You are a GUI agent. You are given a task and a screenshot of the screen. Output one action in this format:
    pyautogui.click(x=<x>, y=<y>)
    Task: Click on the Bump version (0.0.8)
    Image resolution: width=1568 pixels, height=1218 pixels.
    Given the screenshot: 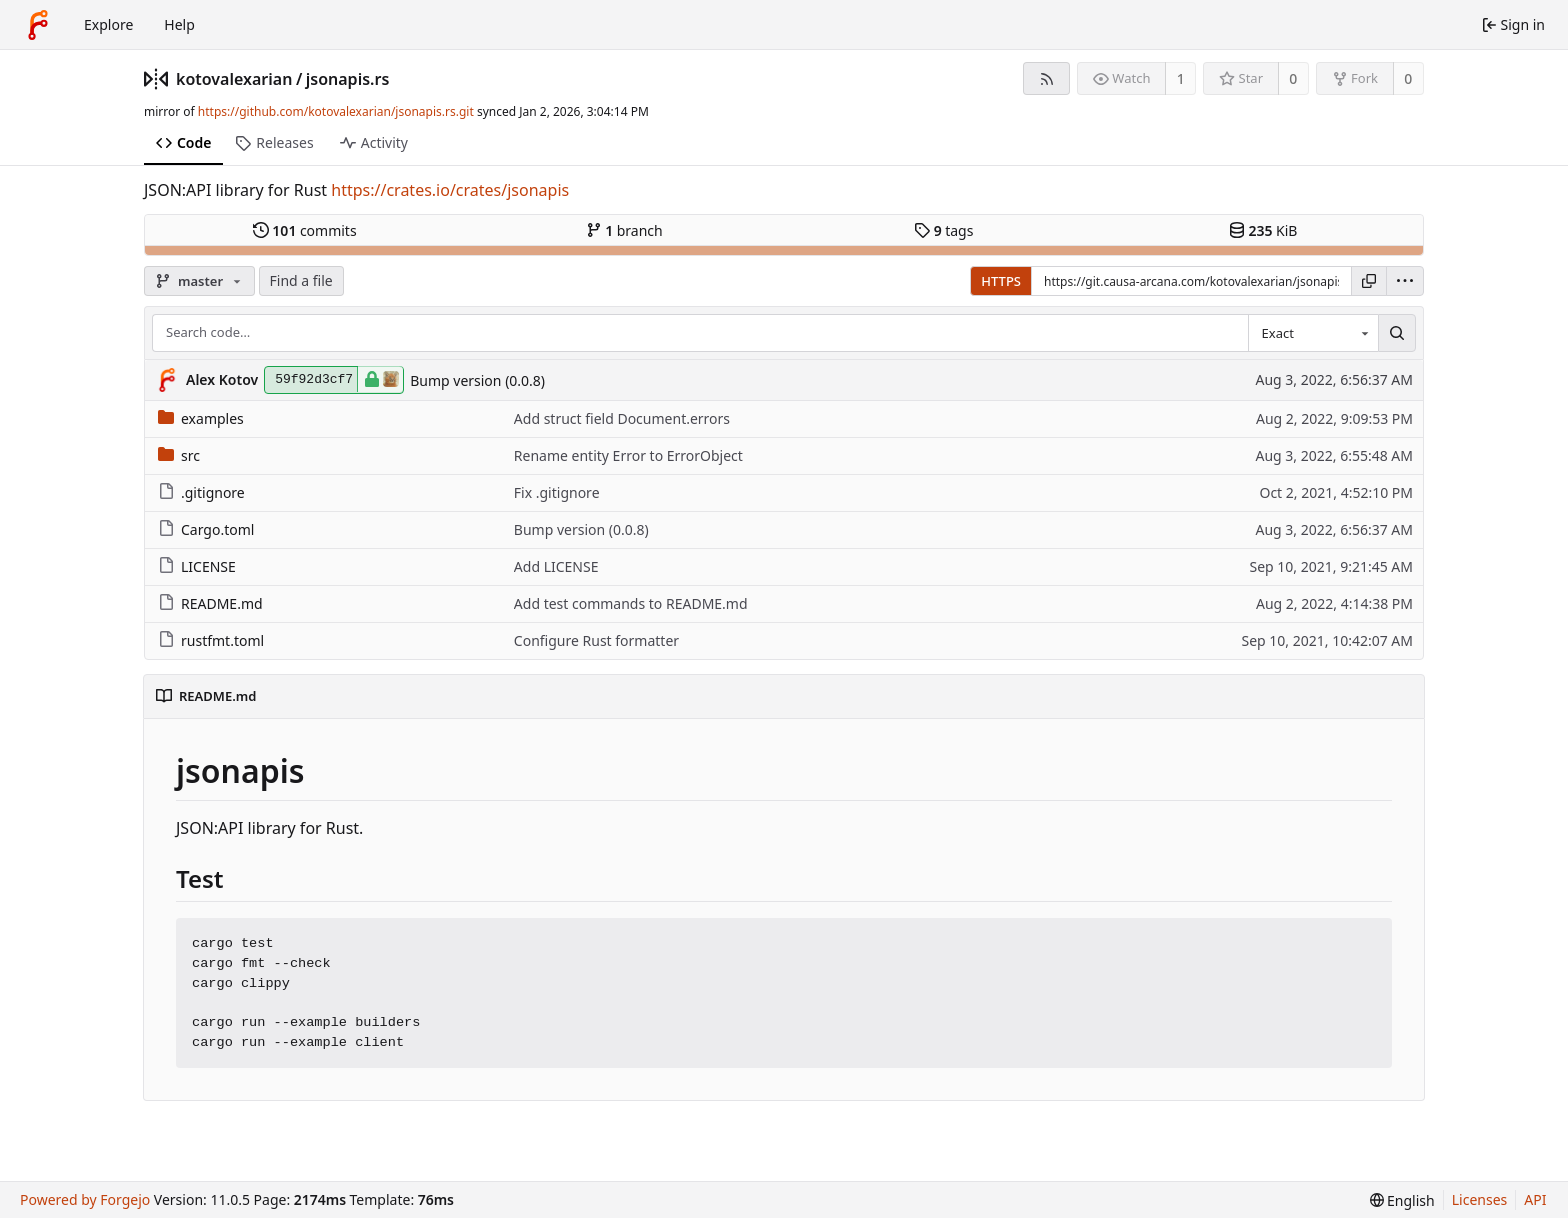 What is the action you would take?
    pyautogui.click(x=477, y=380)
    